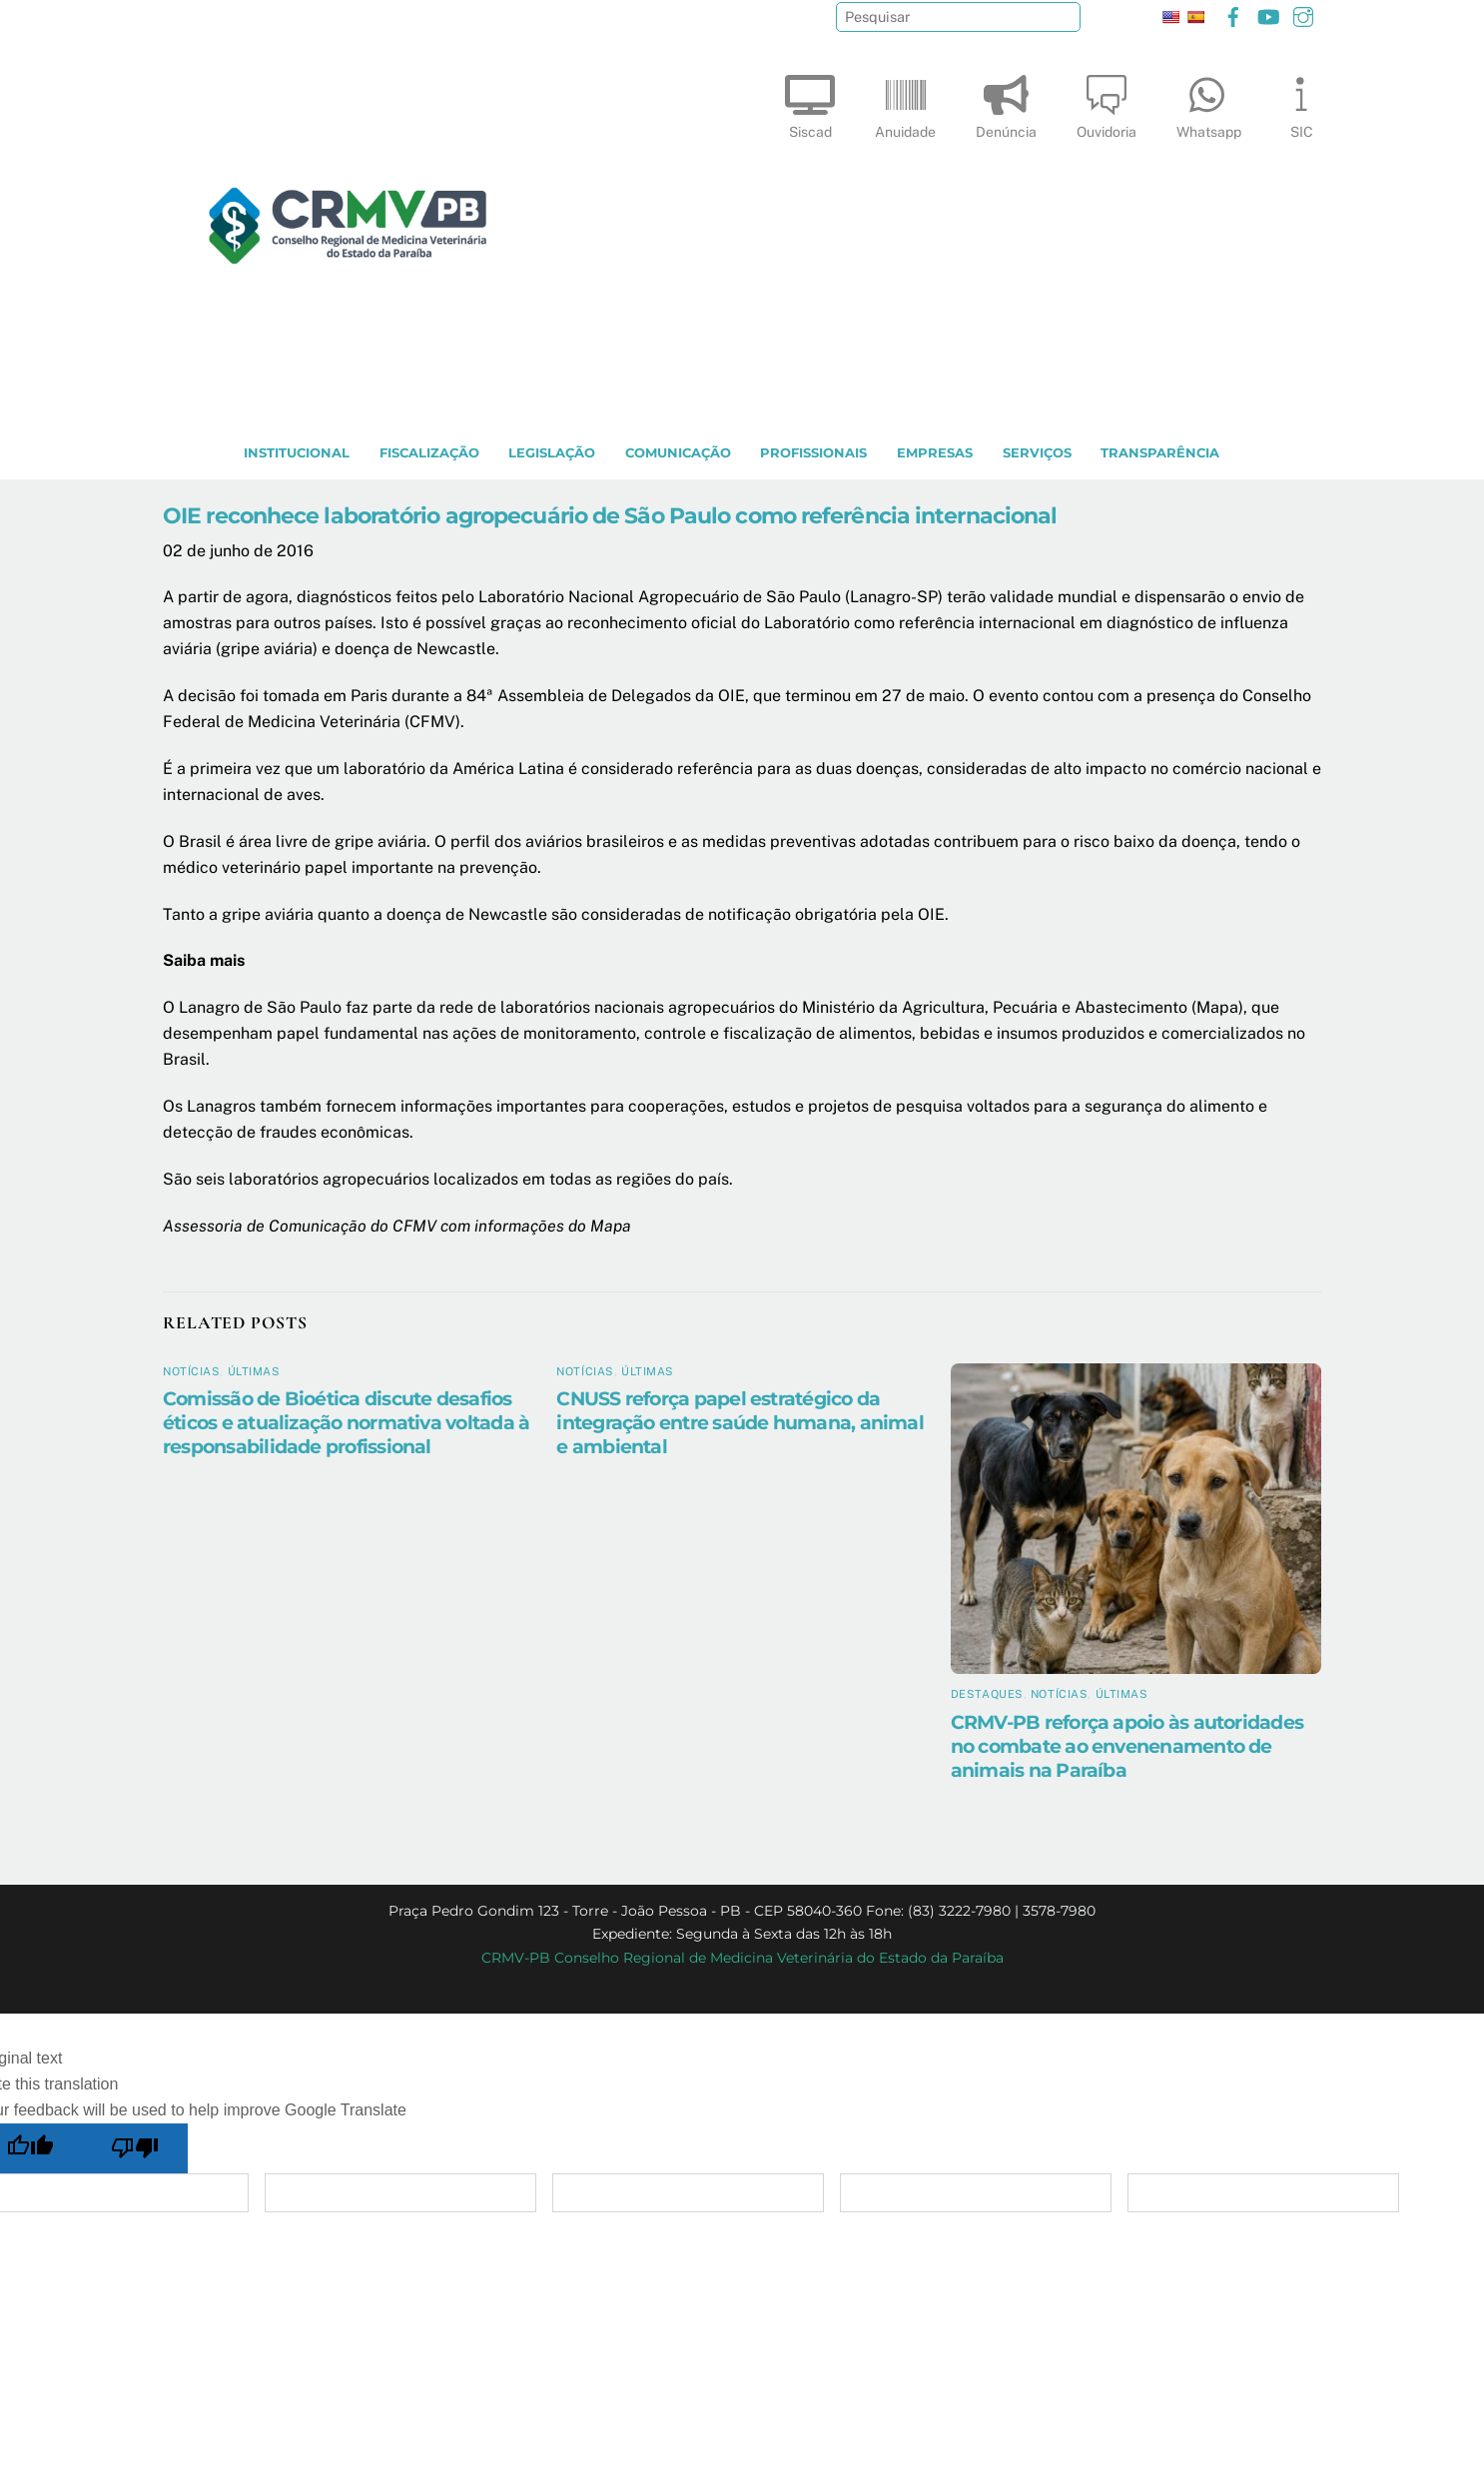  Describe the element at coordinates (551, 452) in the screenshot. I see `LEGISLAÇÃO` at that location.